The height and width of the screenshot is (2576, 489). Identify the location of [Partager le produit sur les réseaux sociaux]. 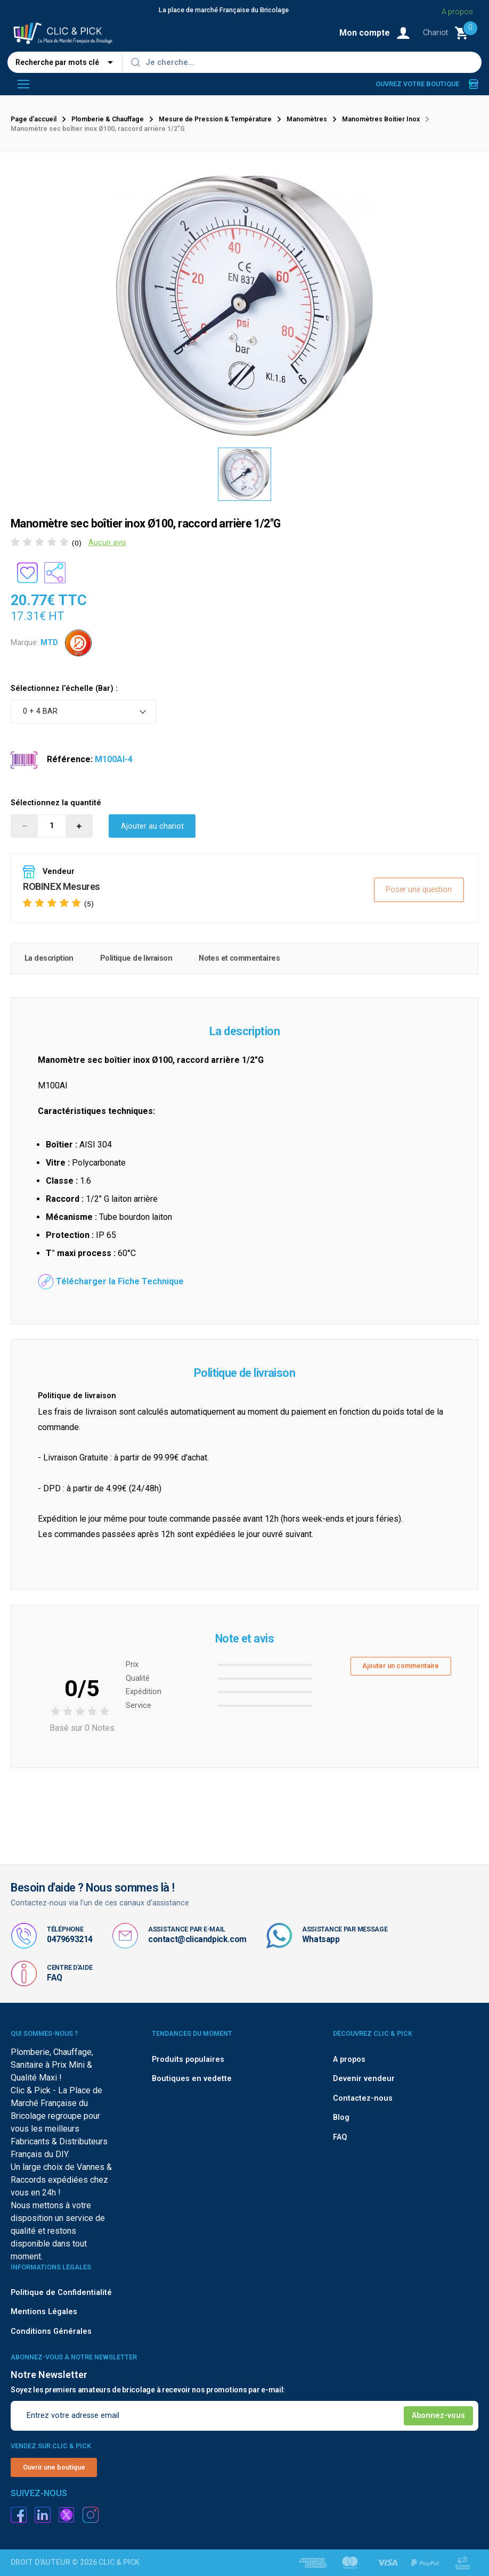
(55, 573).